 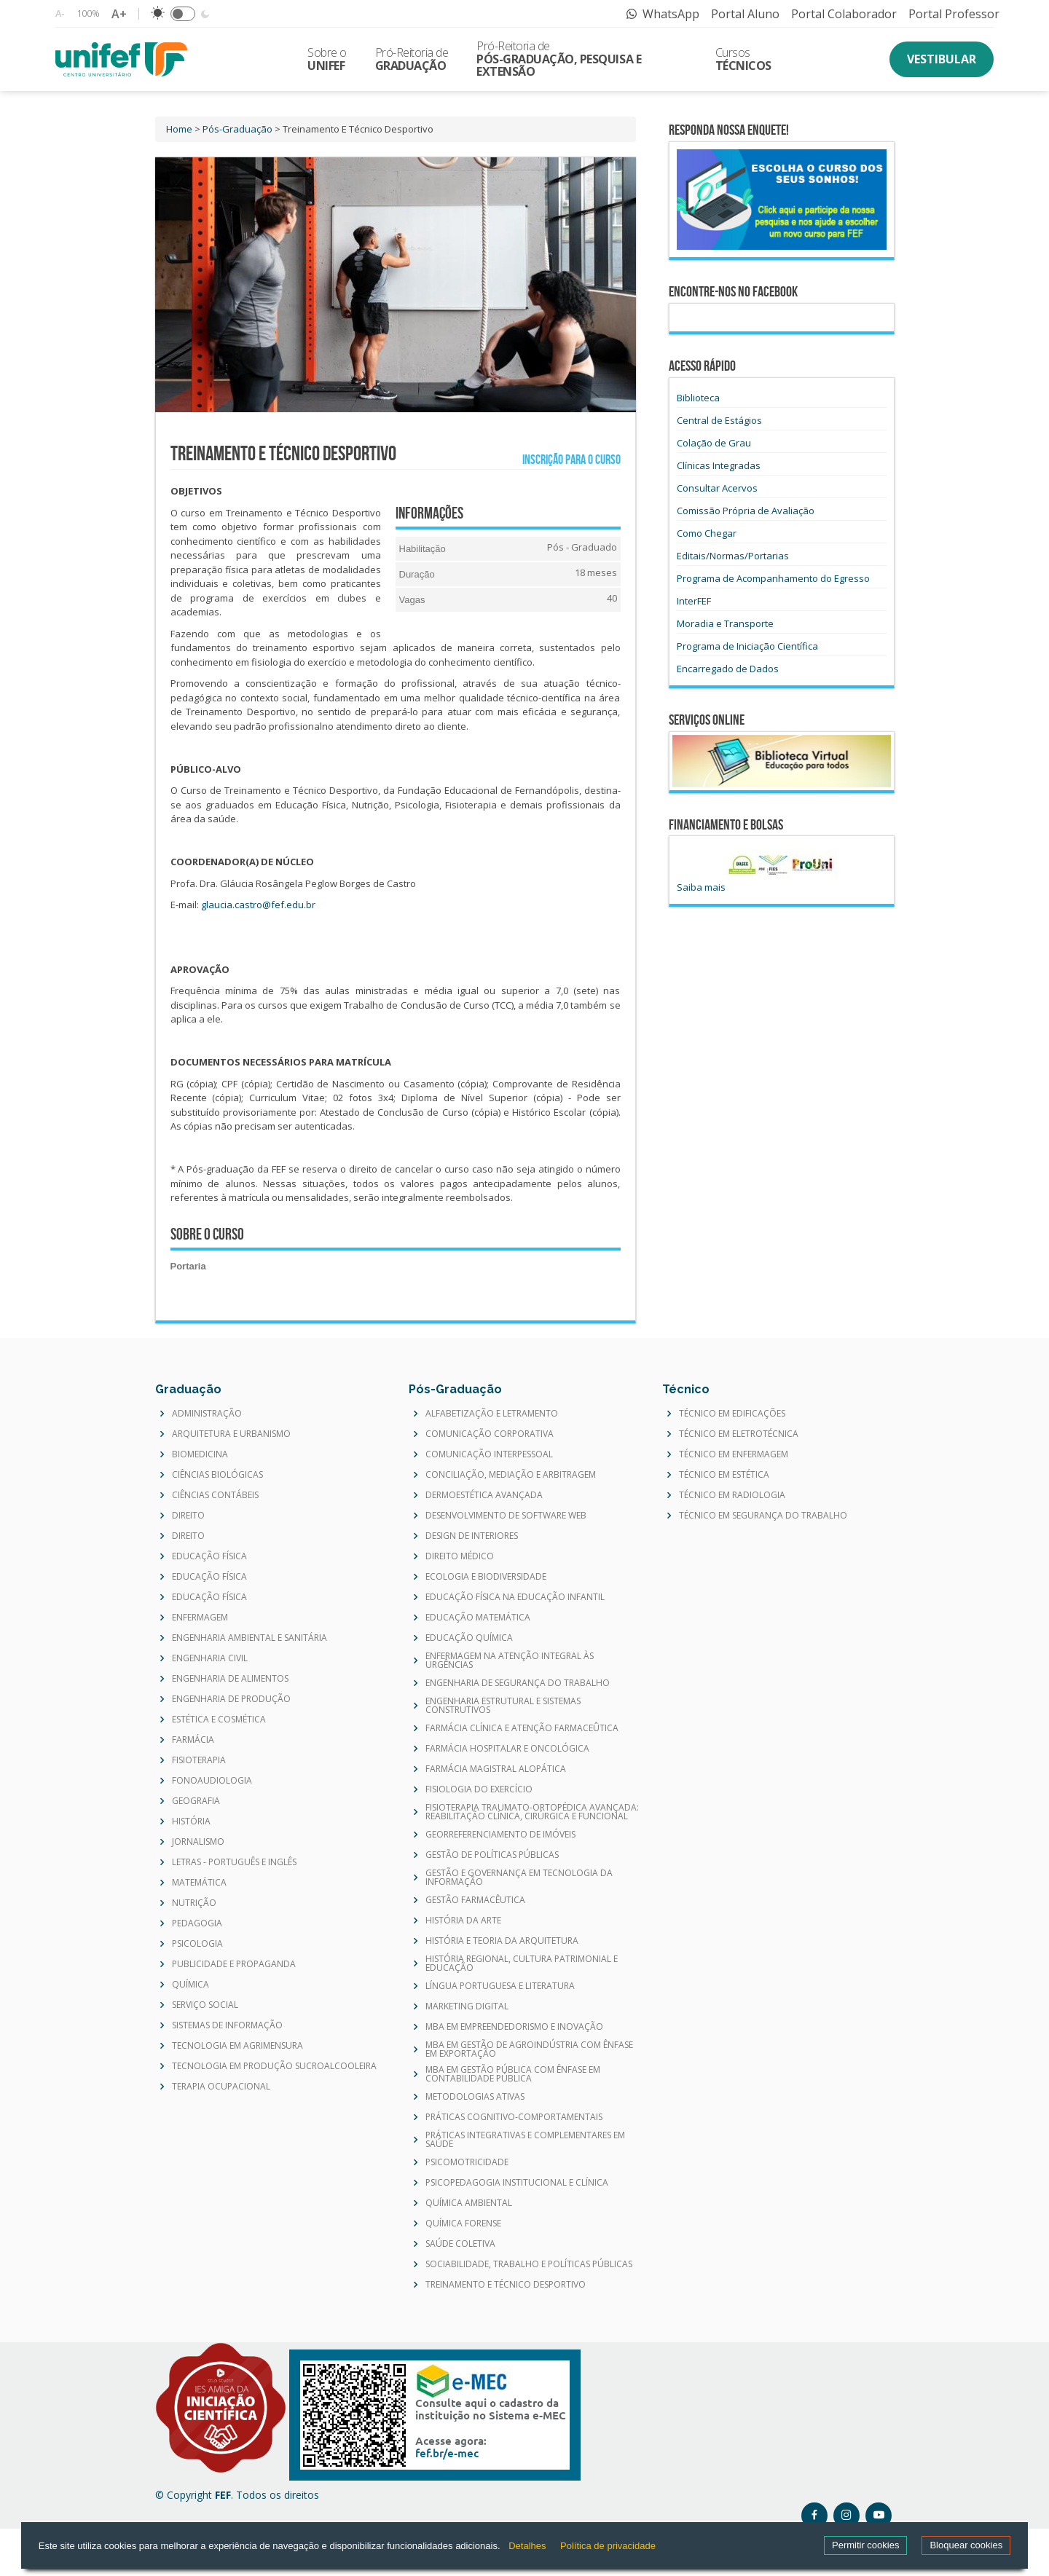 What do you see at coordinates (521, 1963) in the screenshot?
I see `HISTÓRIA REGIONAL, CULTURA PATRIMONIAL E EDUCAÇÃO` at bounding box center [521, 1963].